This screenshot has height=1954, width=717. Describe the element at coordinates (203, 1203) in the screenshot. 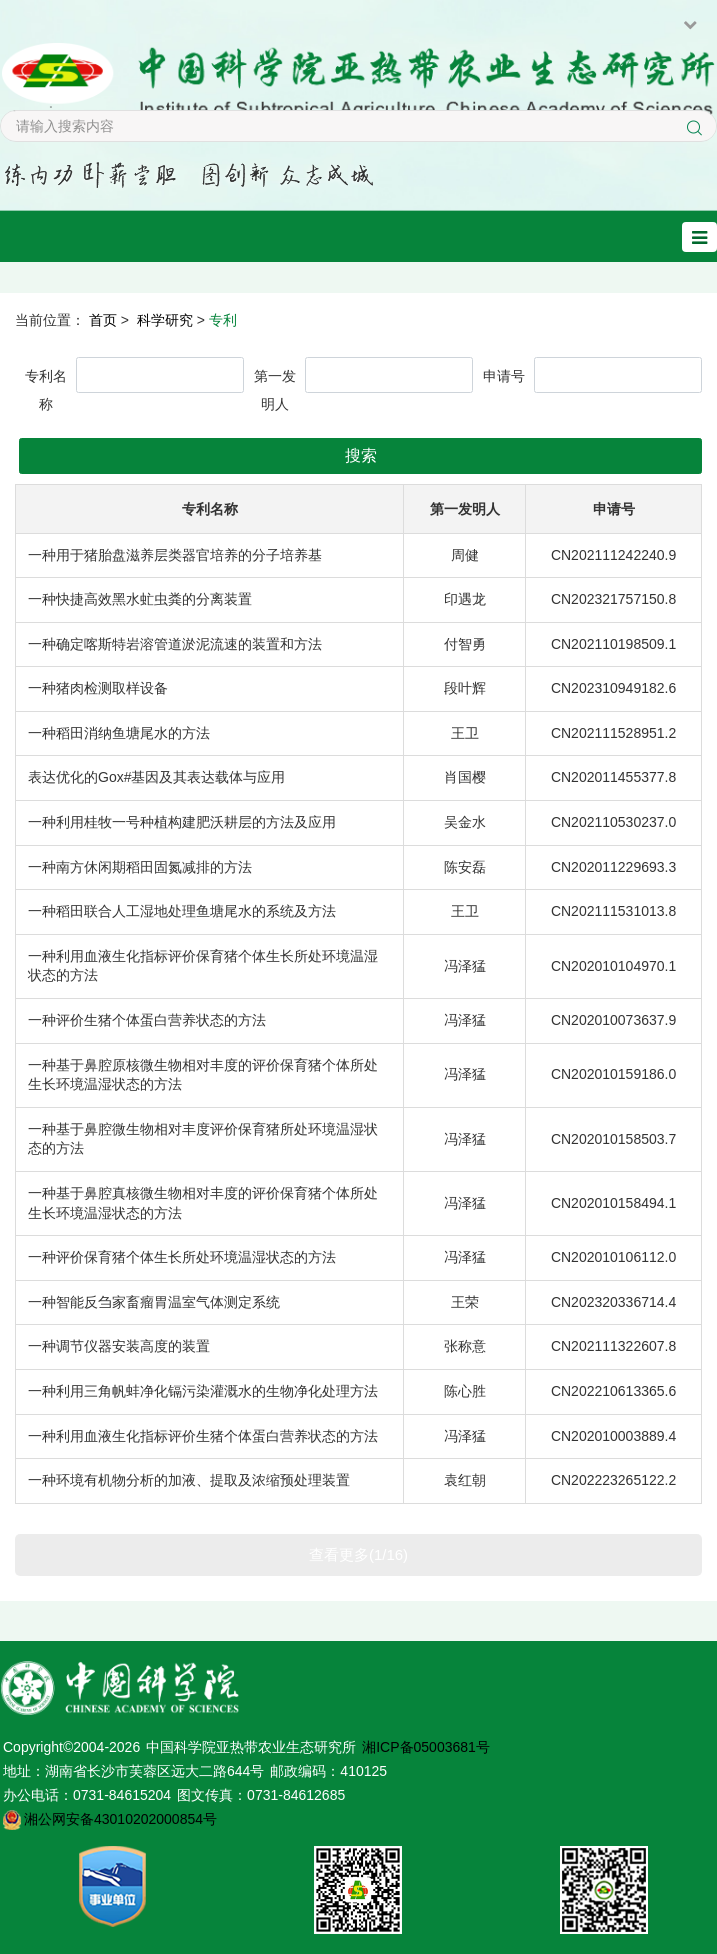

I see `一种基于鼻腔真核微生物相对丰度的评价保育猪个体所处生长环境温湿状态的方法` at that location.